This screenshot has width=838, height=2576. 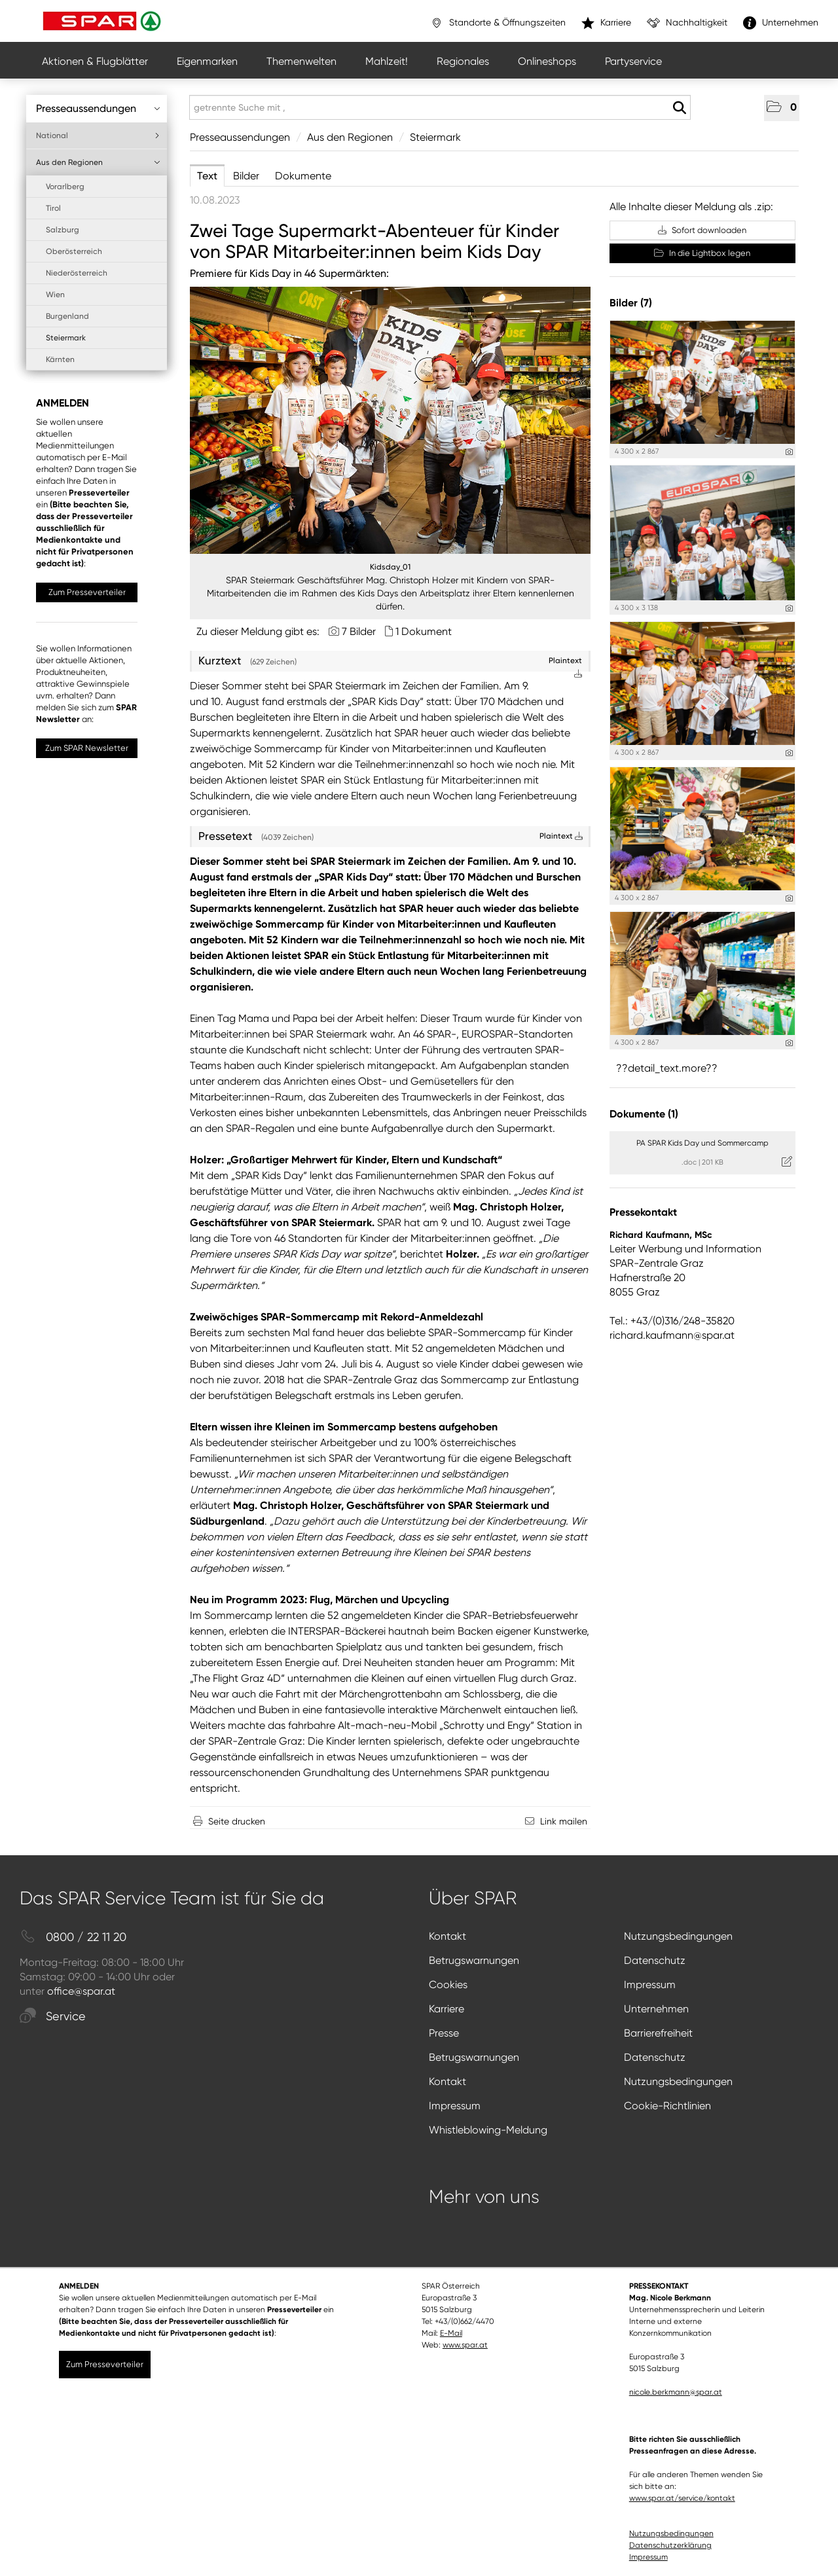 I want to click on 1 Dokument, so click(x=423, y=631).